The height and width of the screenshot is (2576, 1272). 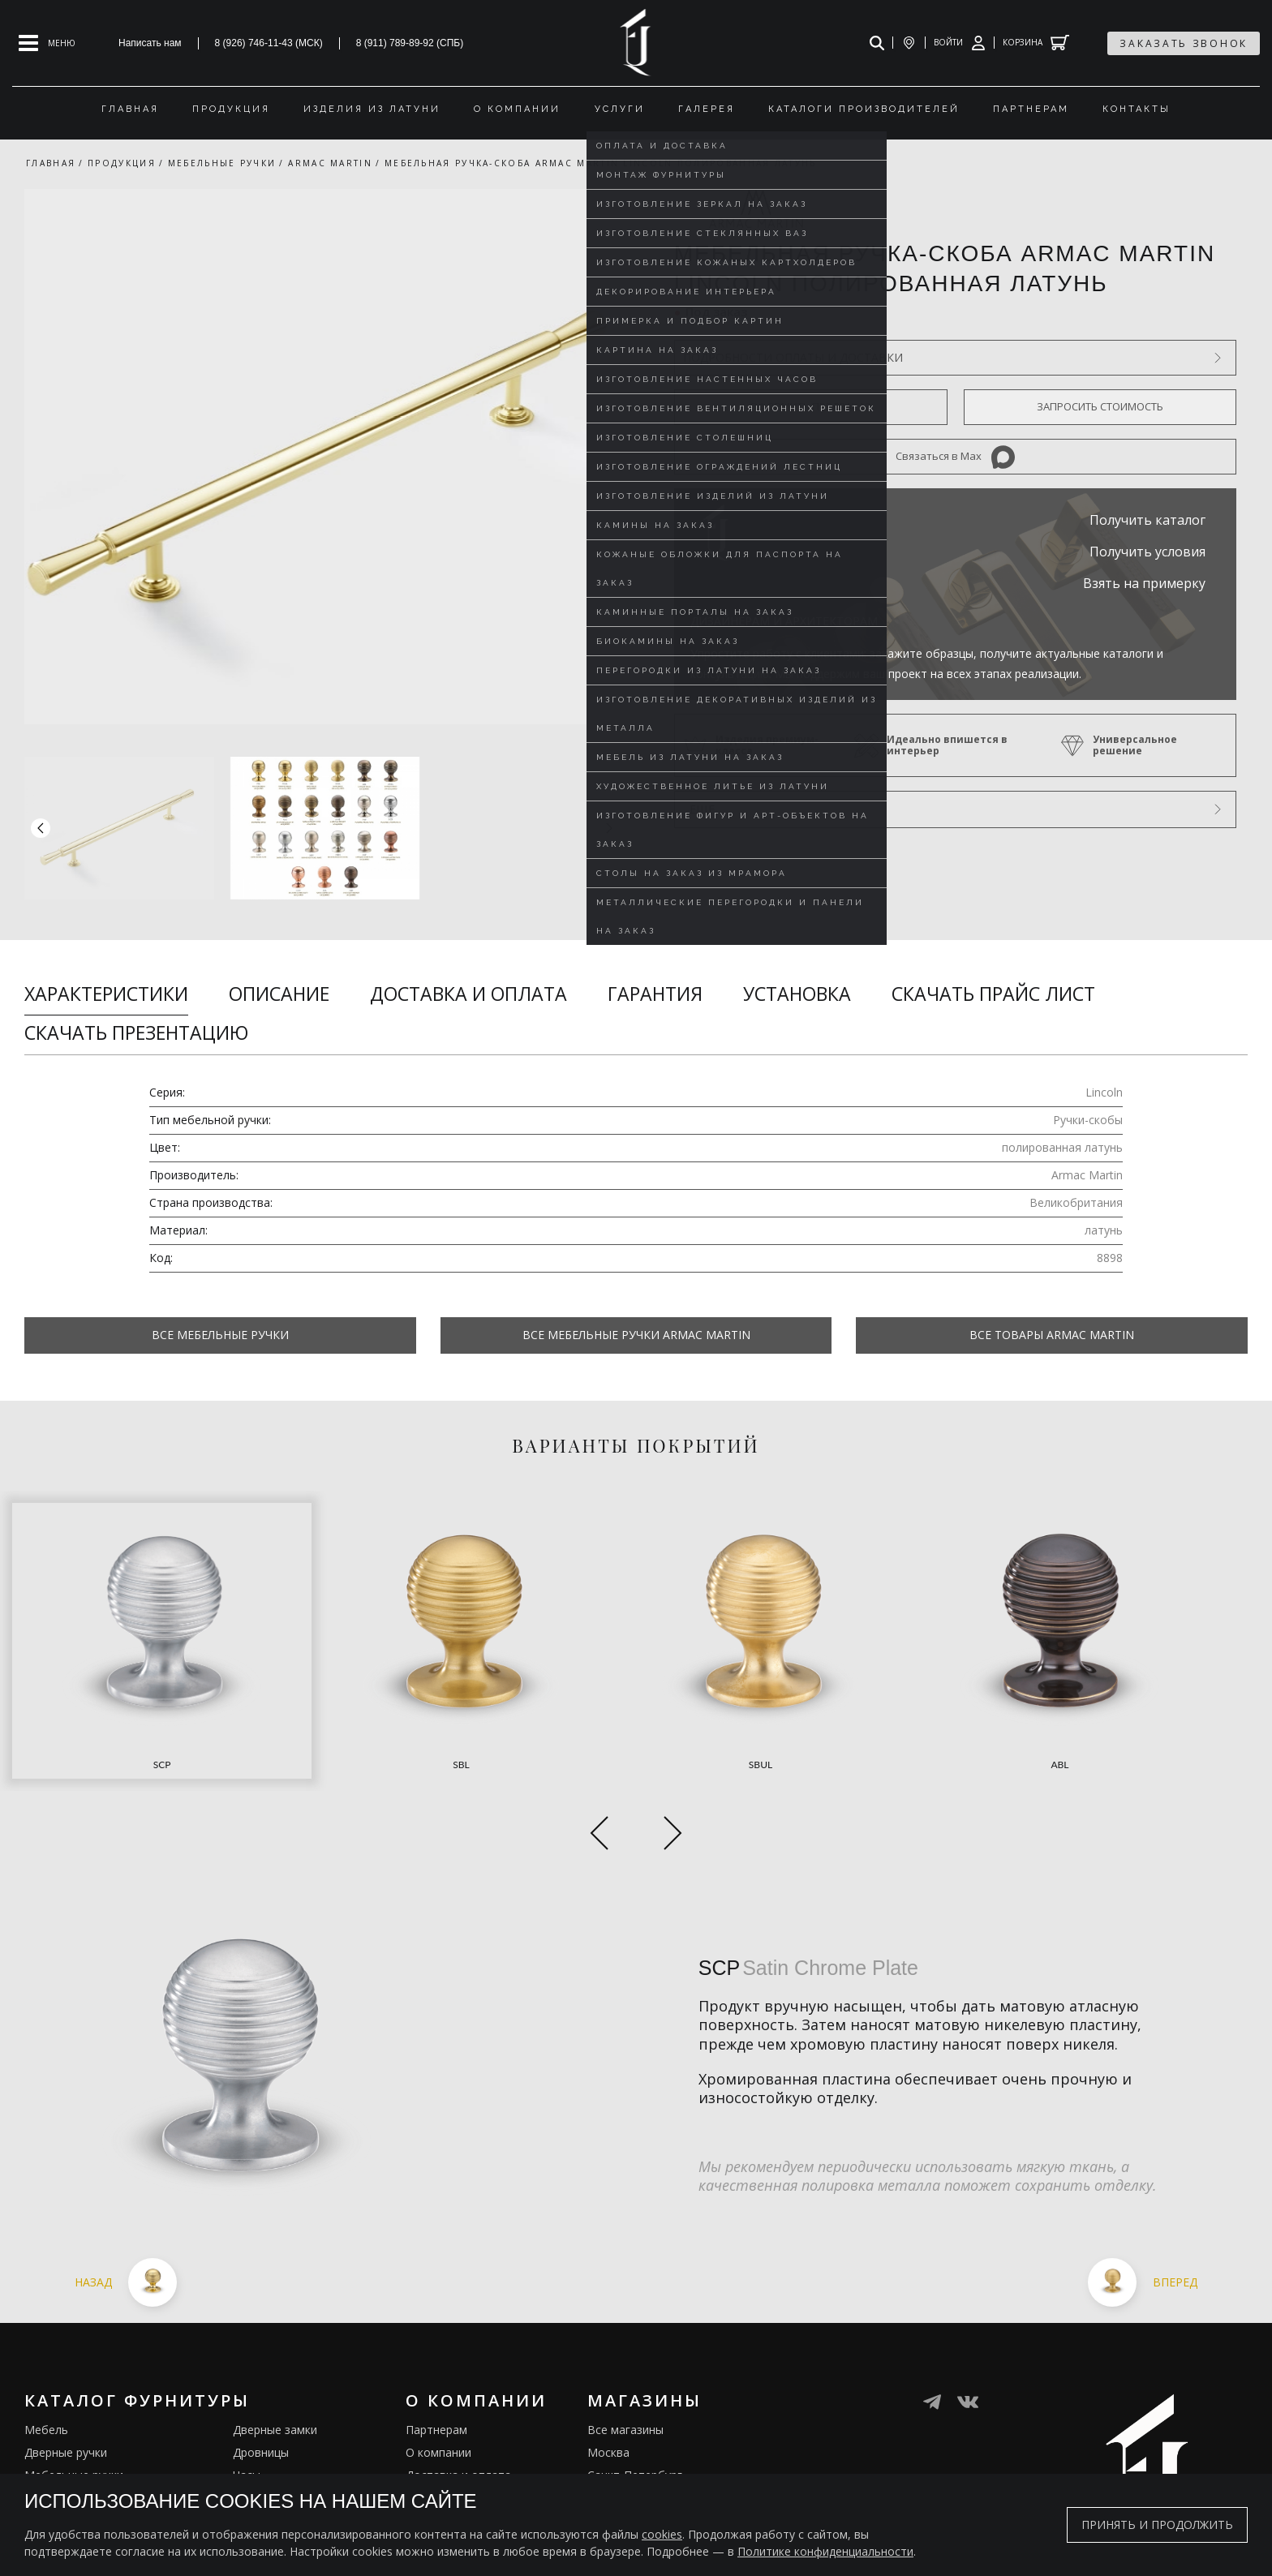 What do you see at coordinates (150, 43) in the screenshot?
I see `Написать нам` at bounding box center [150, 43].